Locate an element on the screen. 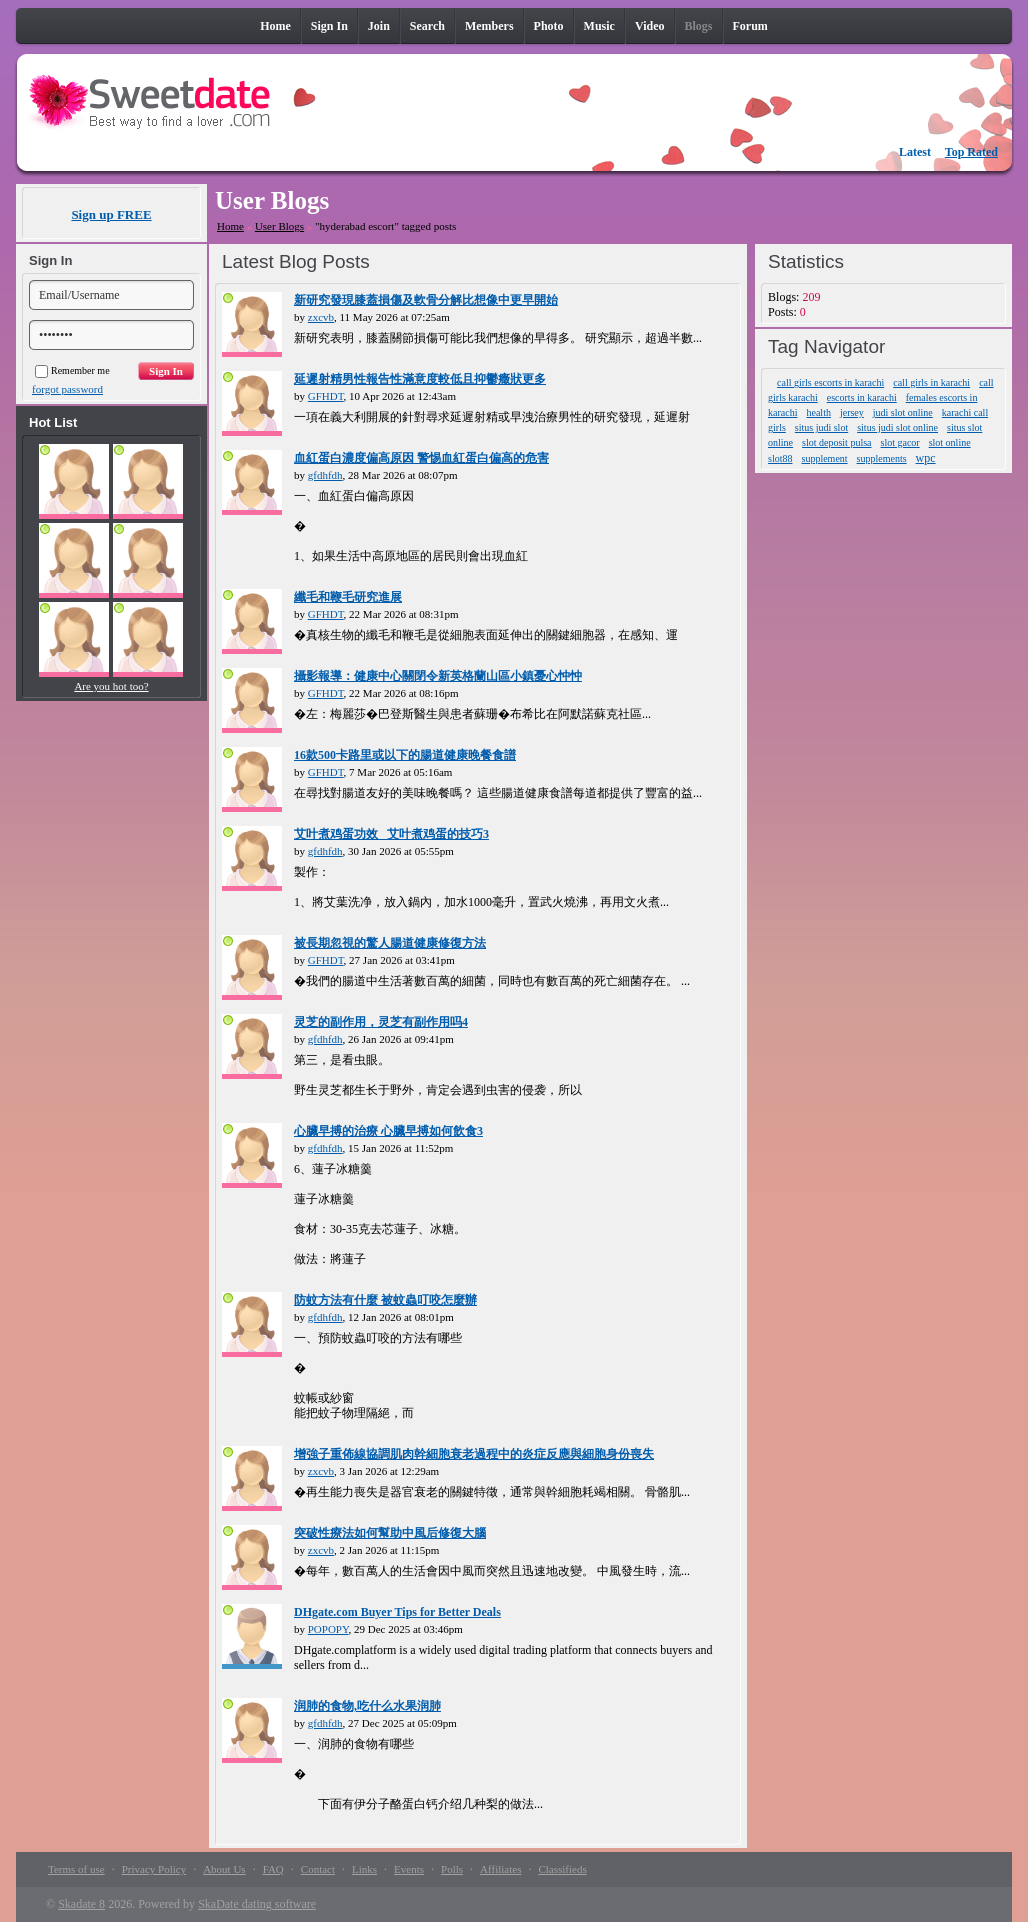 This screenshot has height=1922, width=1028. slot gacor is located at coordinates (900, 442).